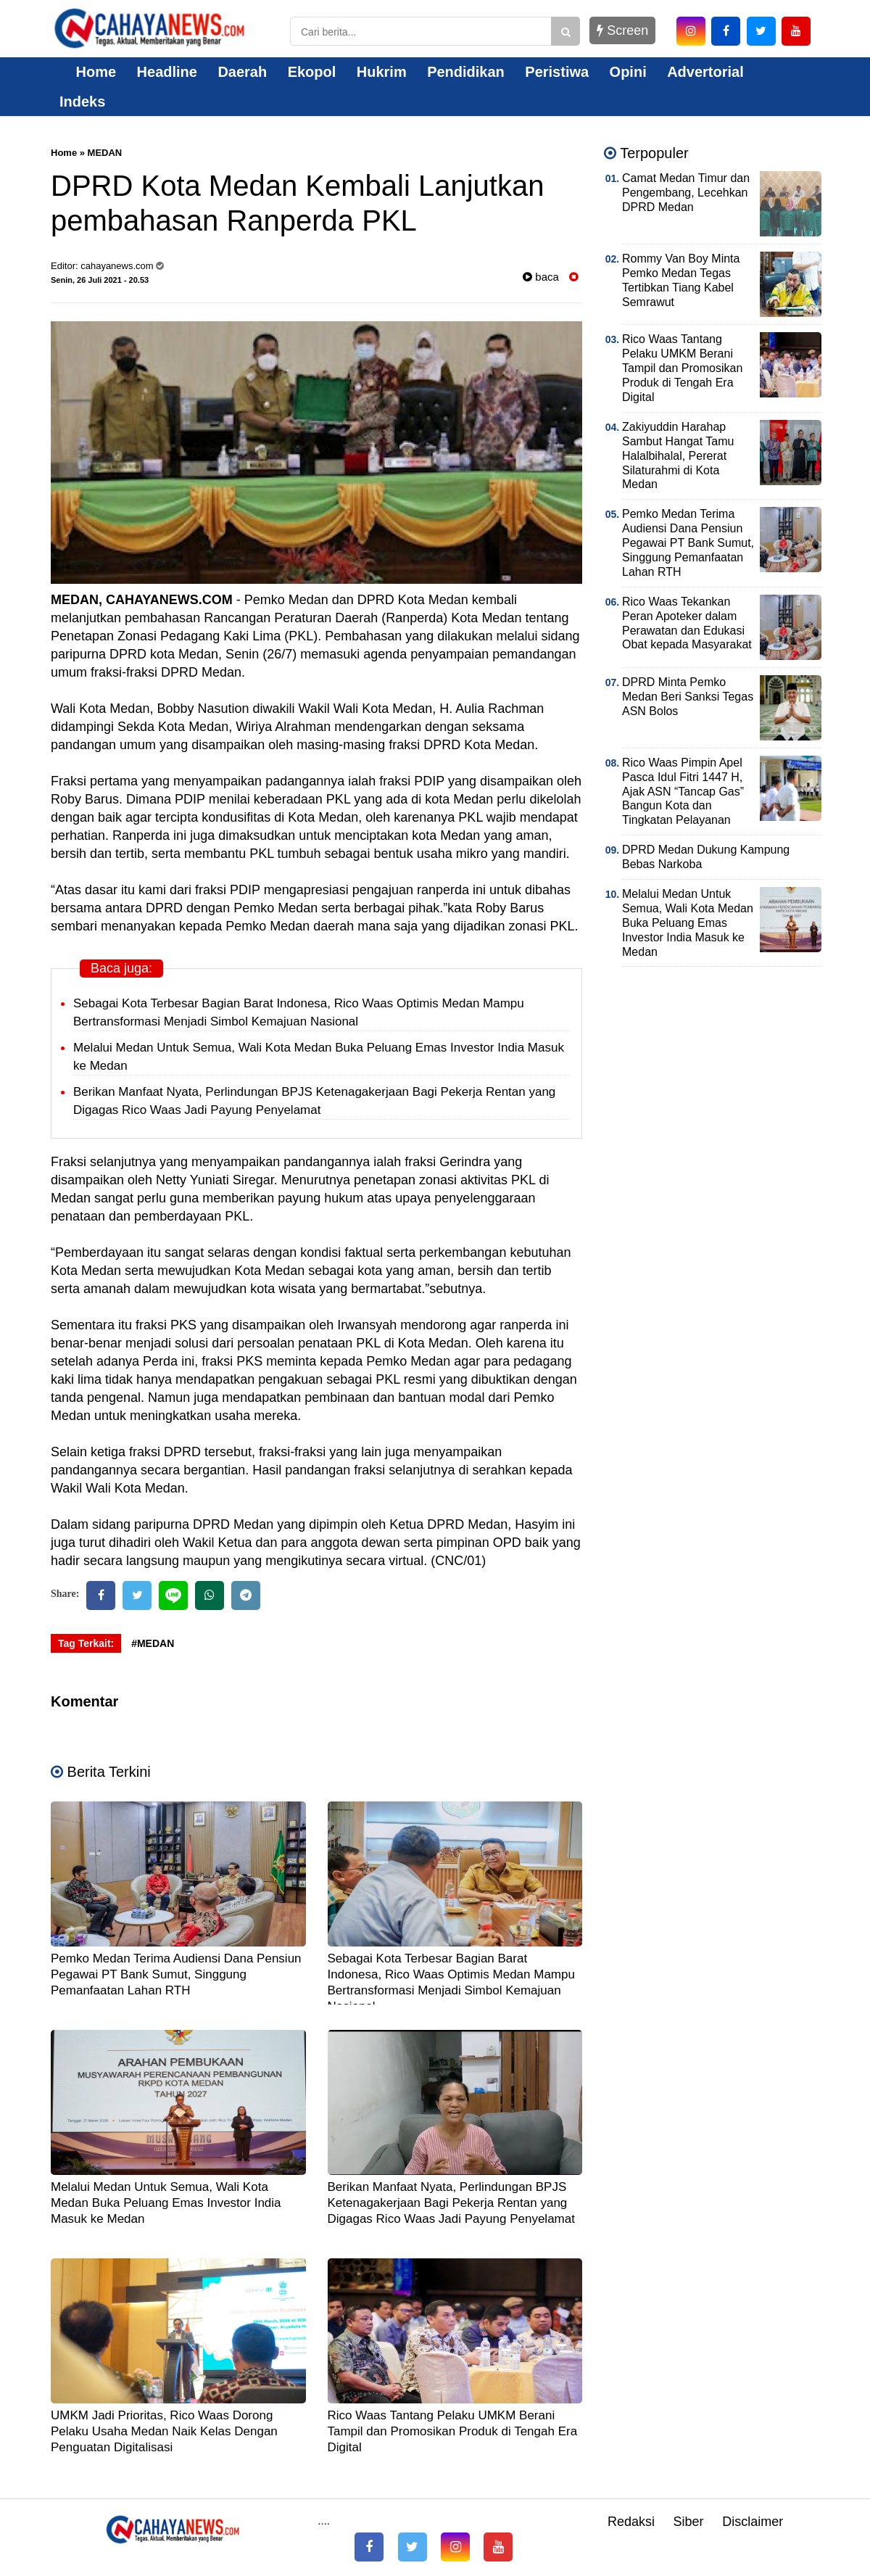 This screenshot has height=2576, width=870. Describe the element at coordinates (164, 2431) in the screenshot. I see `UMKM Jadi Prioritas, Rico Waas Dorong Pelaku Usaha Medan Naik Kelas Dengan Penguatan Digitalisasi` at that location.